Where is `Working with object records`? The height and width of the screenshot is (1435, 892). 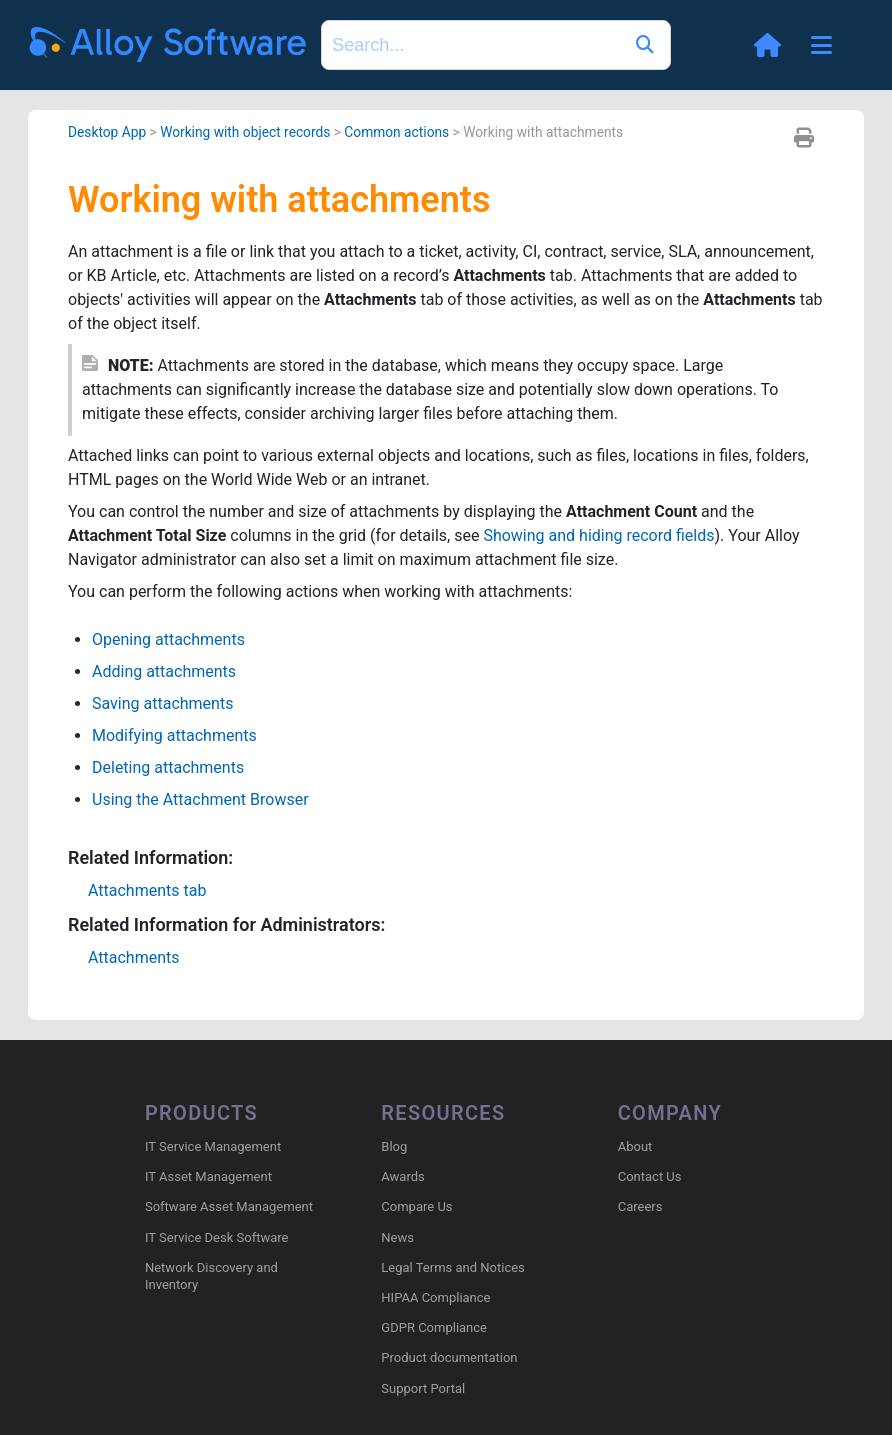 Working with object records is located at coordinates (245, 132).